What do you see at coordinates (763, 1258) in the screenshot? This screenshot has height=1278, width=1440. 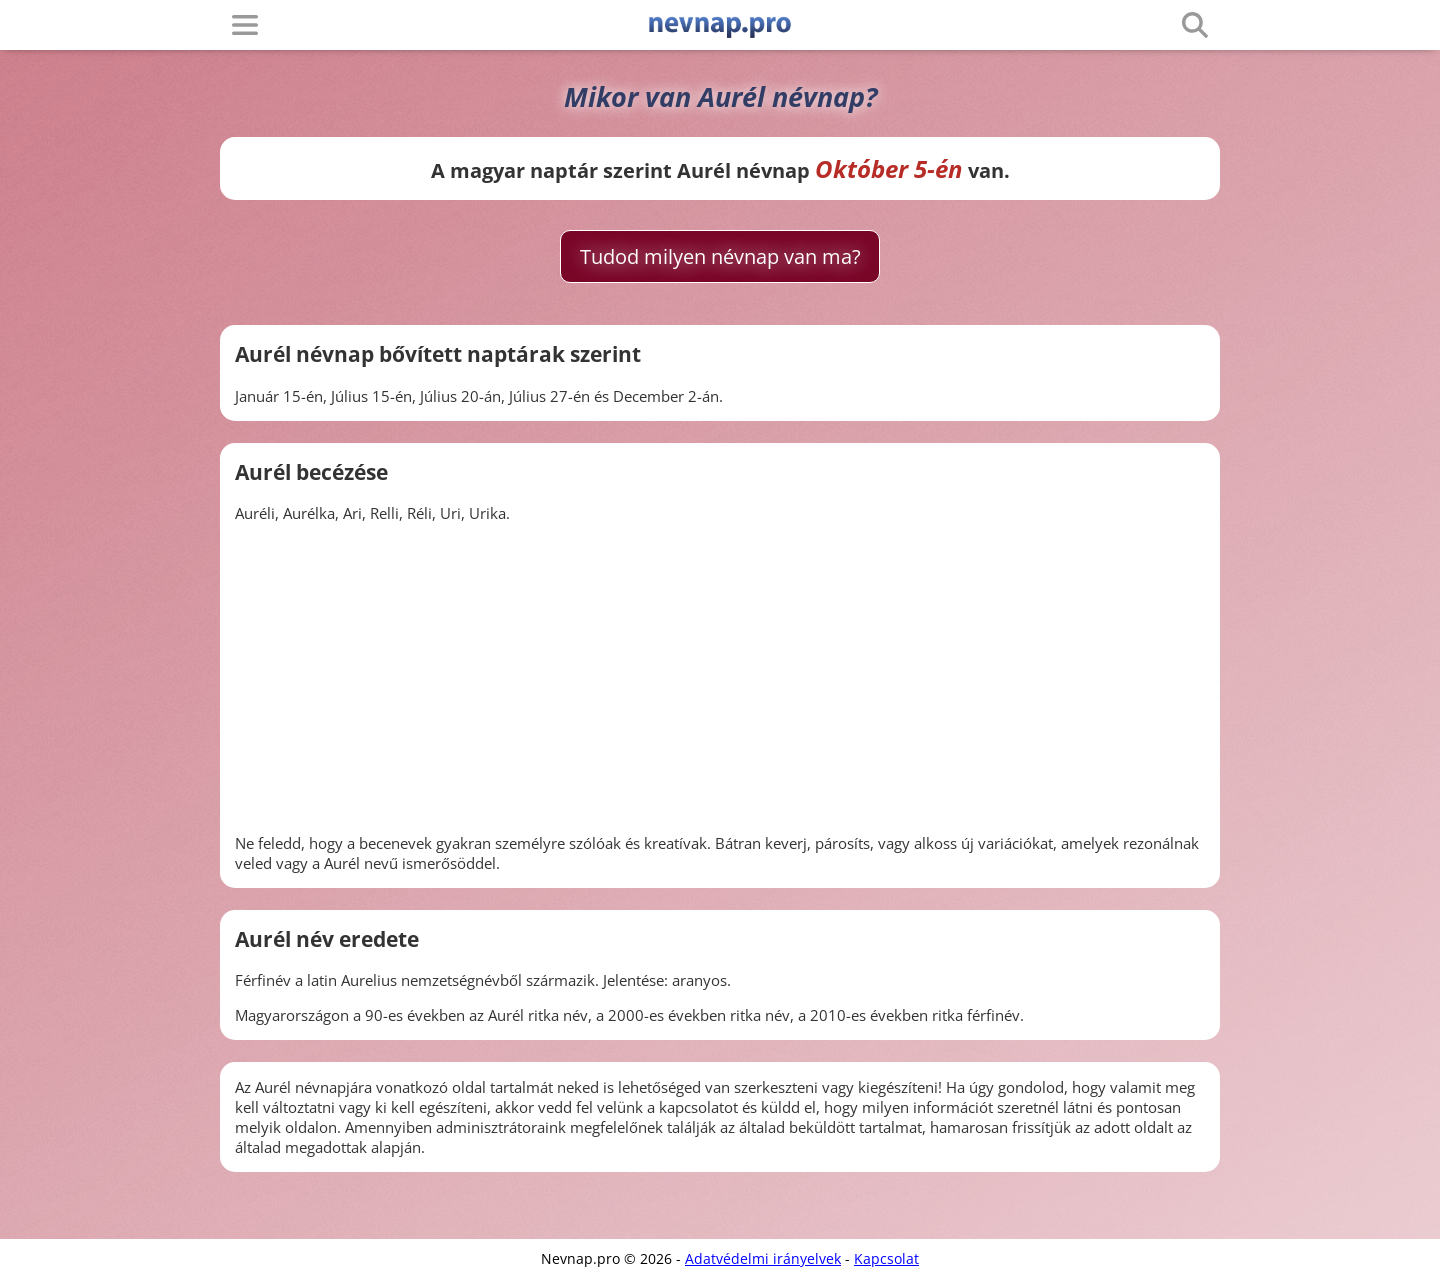 I see `Adatvédelmi irányelvek` at bounding box center [763, 1258].